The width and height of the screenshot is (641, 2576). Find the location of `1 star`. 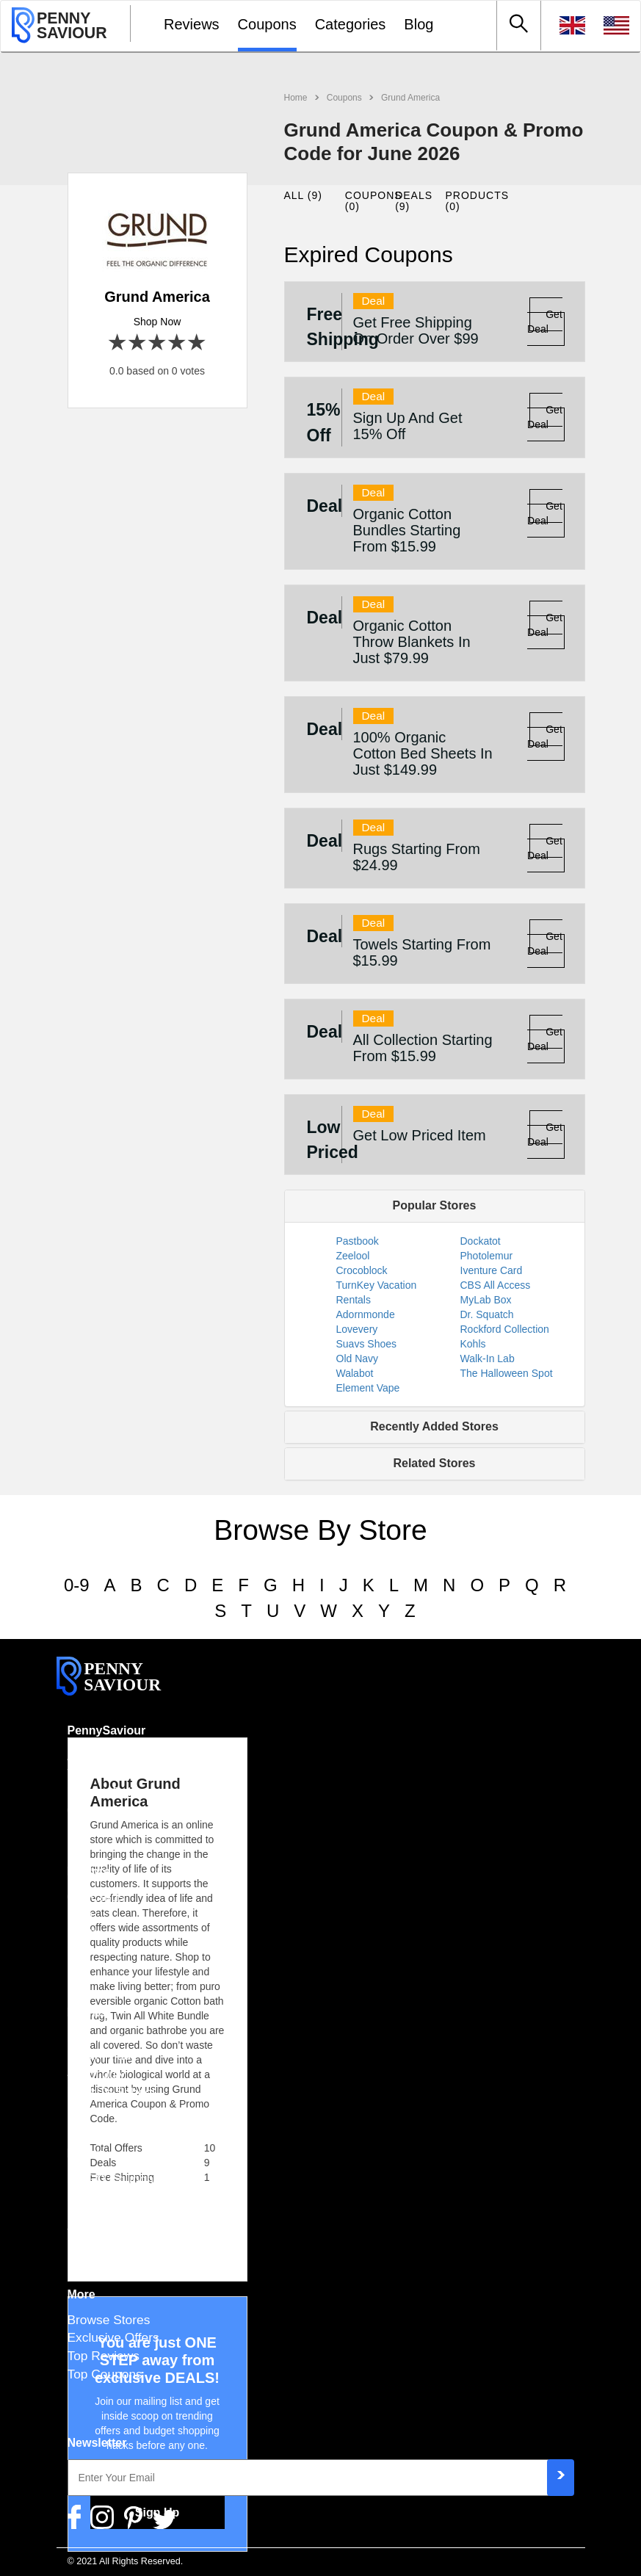

1 star is located at coordinates (118, 343).